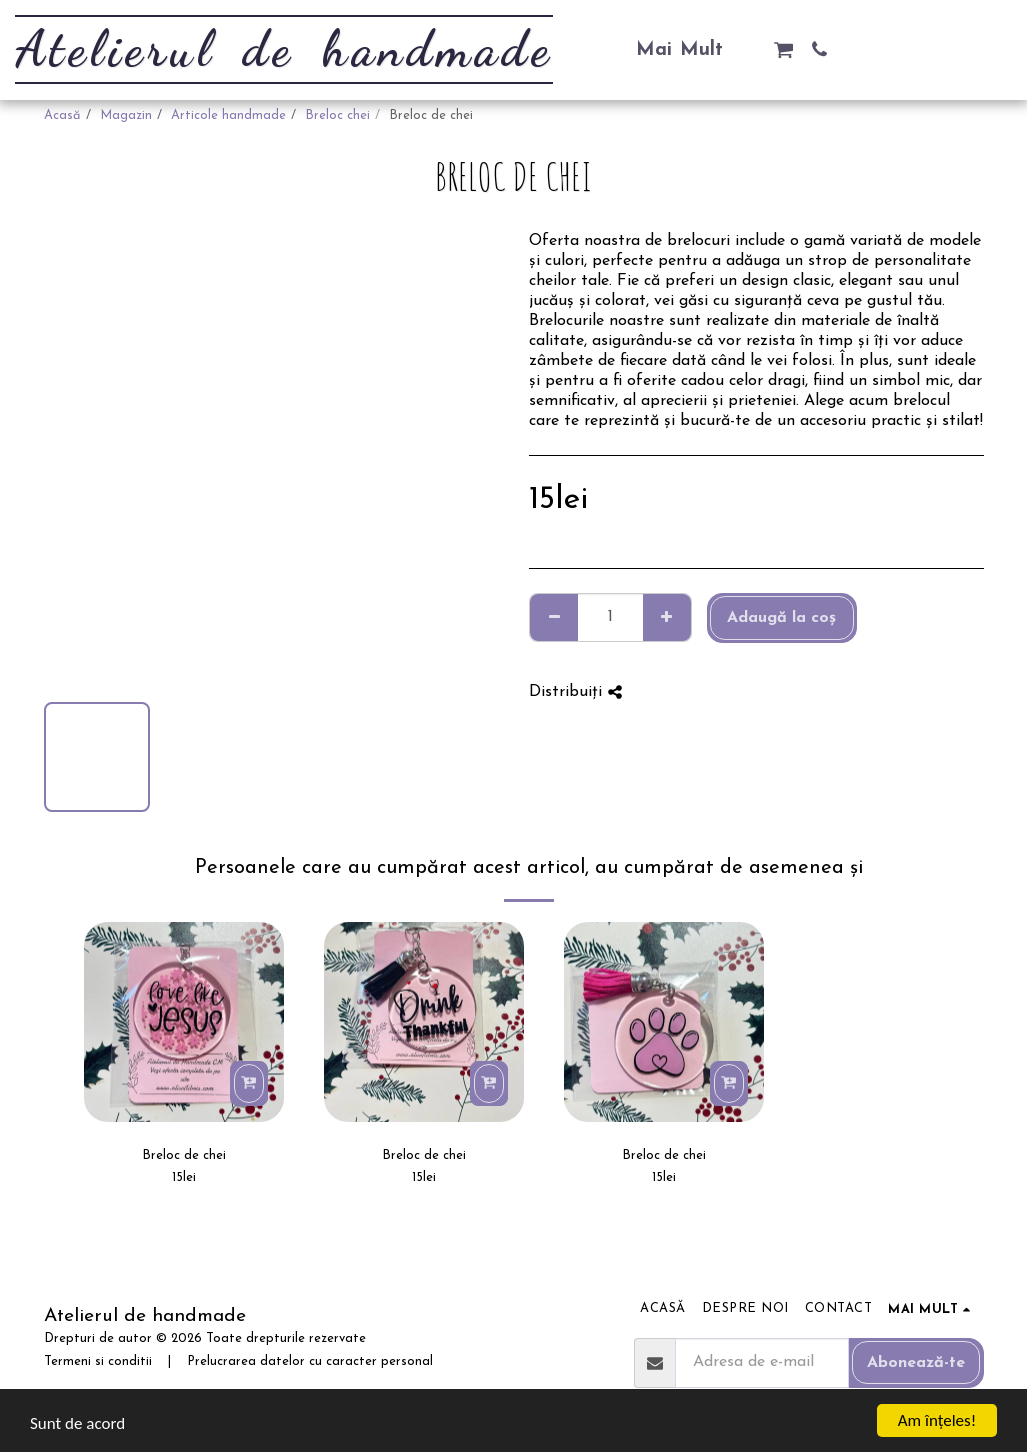 The image size is (1027, 1452). I want to click on Abonează-te, so click(916, 1363).